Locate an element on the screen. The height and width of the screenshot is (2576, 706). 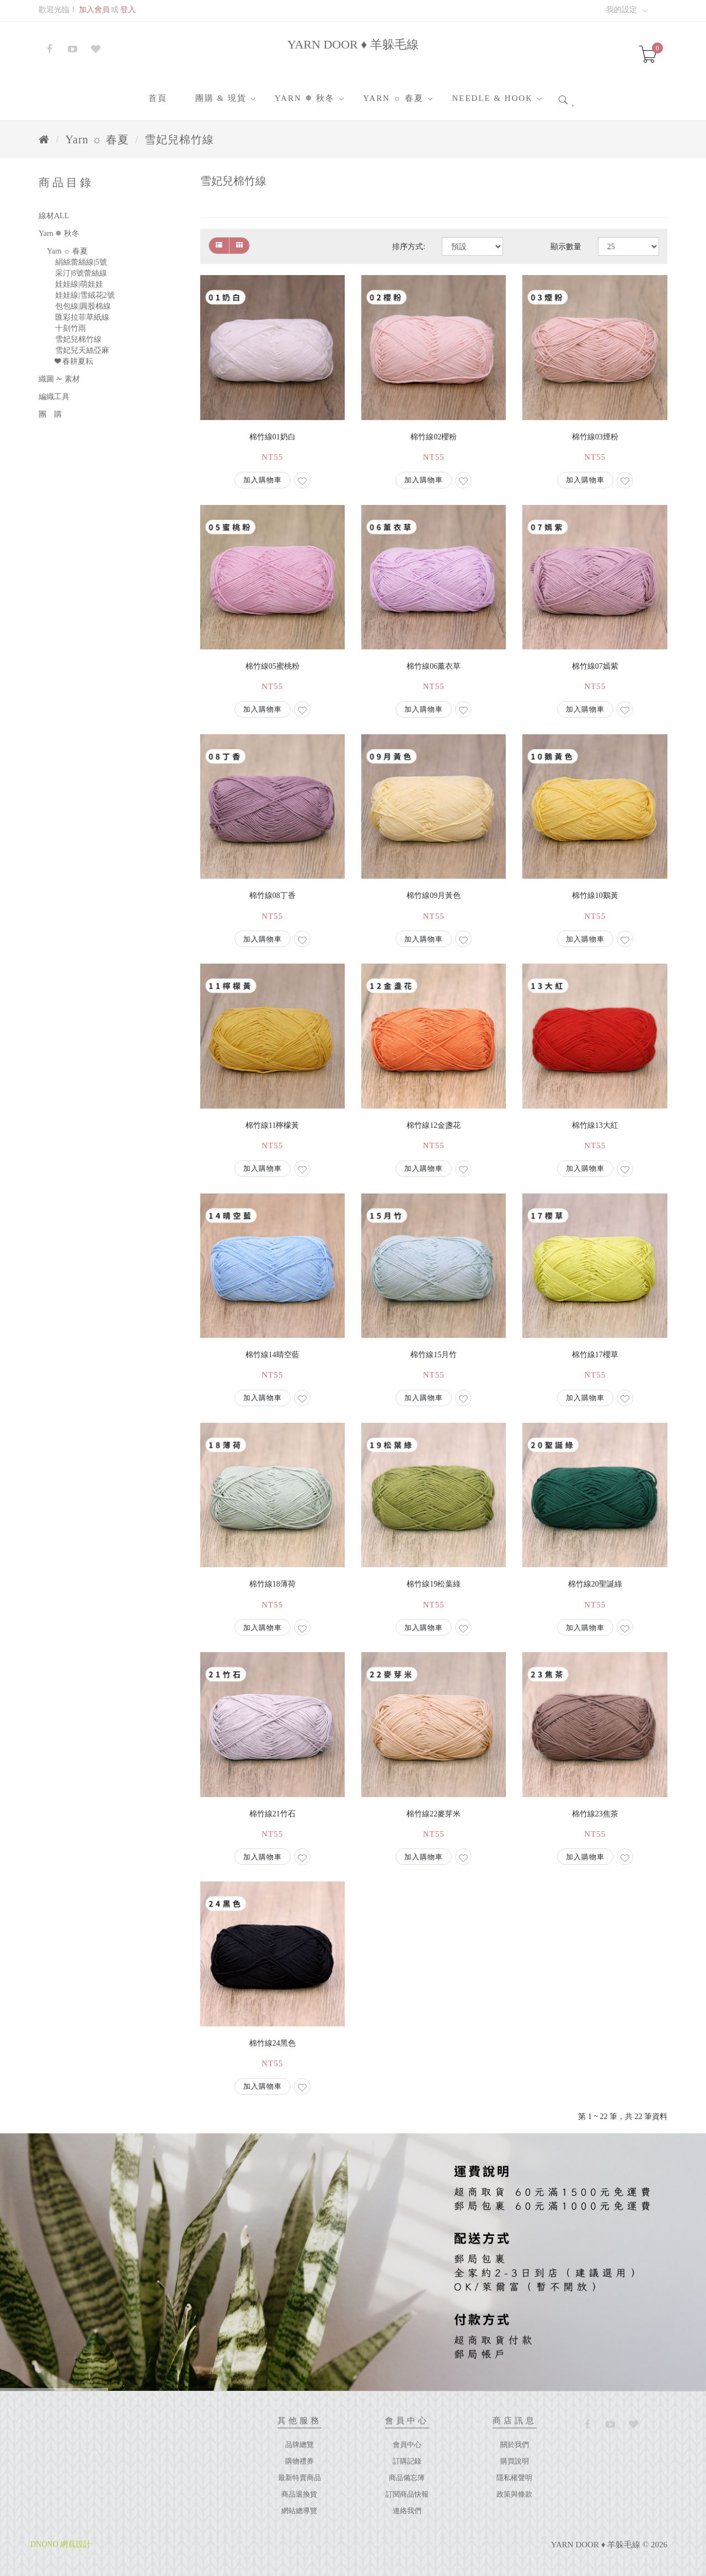
購買說明 is located at coordinates (514, 2461).